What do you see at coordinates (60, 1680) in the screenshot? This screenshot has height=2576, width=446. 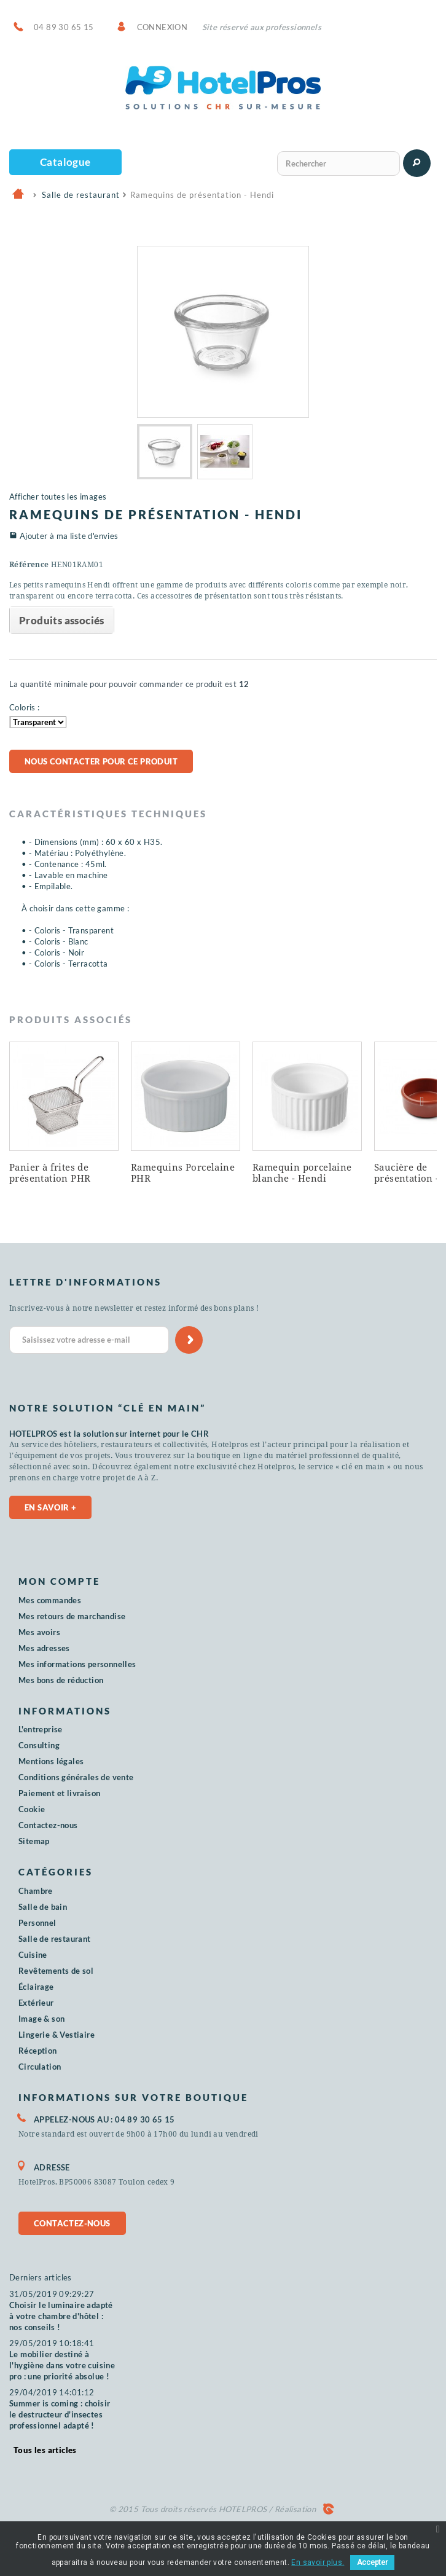 I see `Mes bons de réduction` at bounding box center [60, 1680].